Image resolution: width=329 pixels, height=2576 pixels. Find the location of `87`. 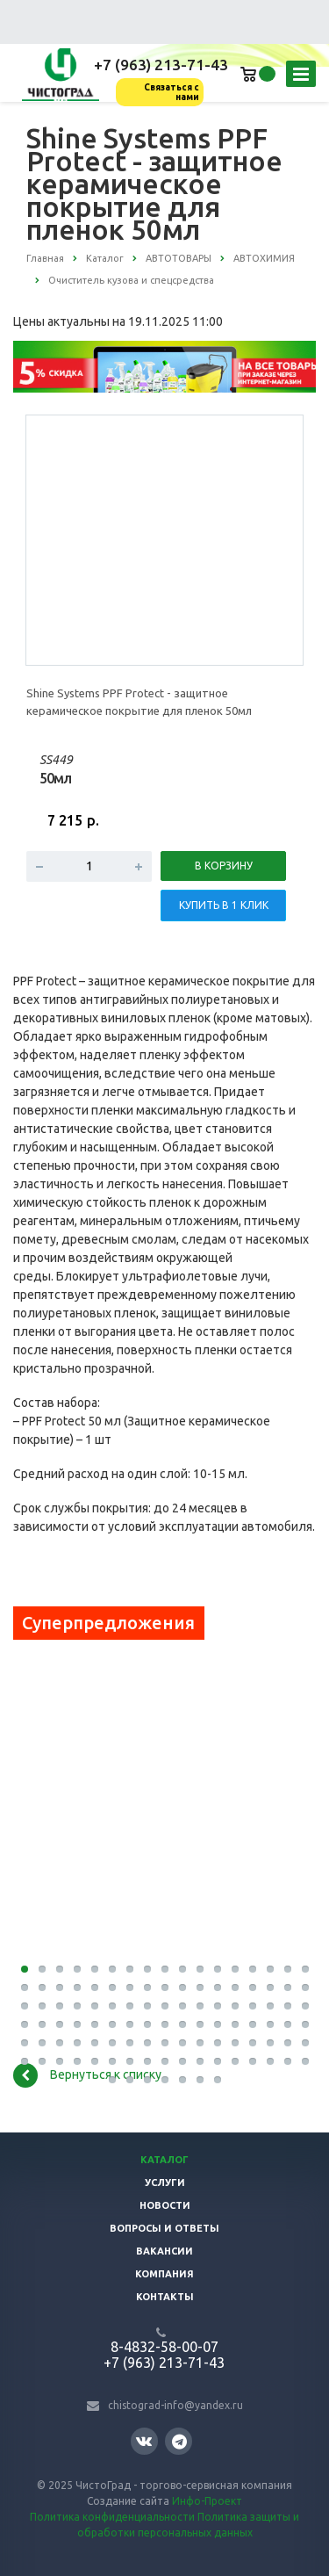

87 is located at coordinates (42, 2061).